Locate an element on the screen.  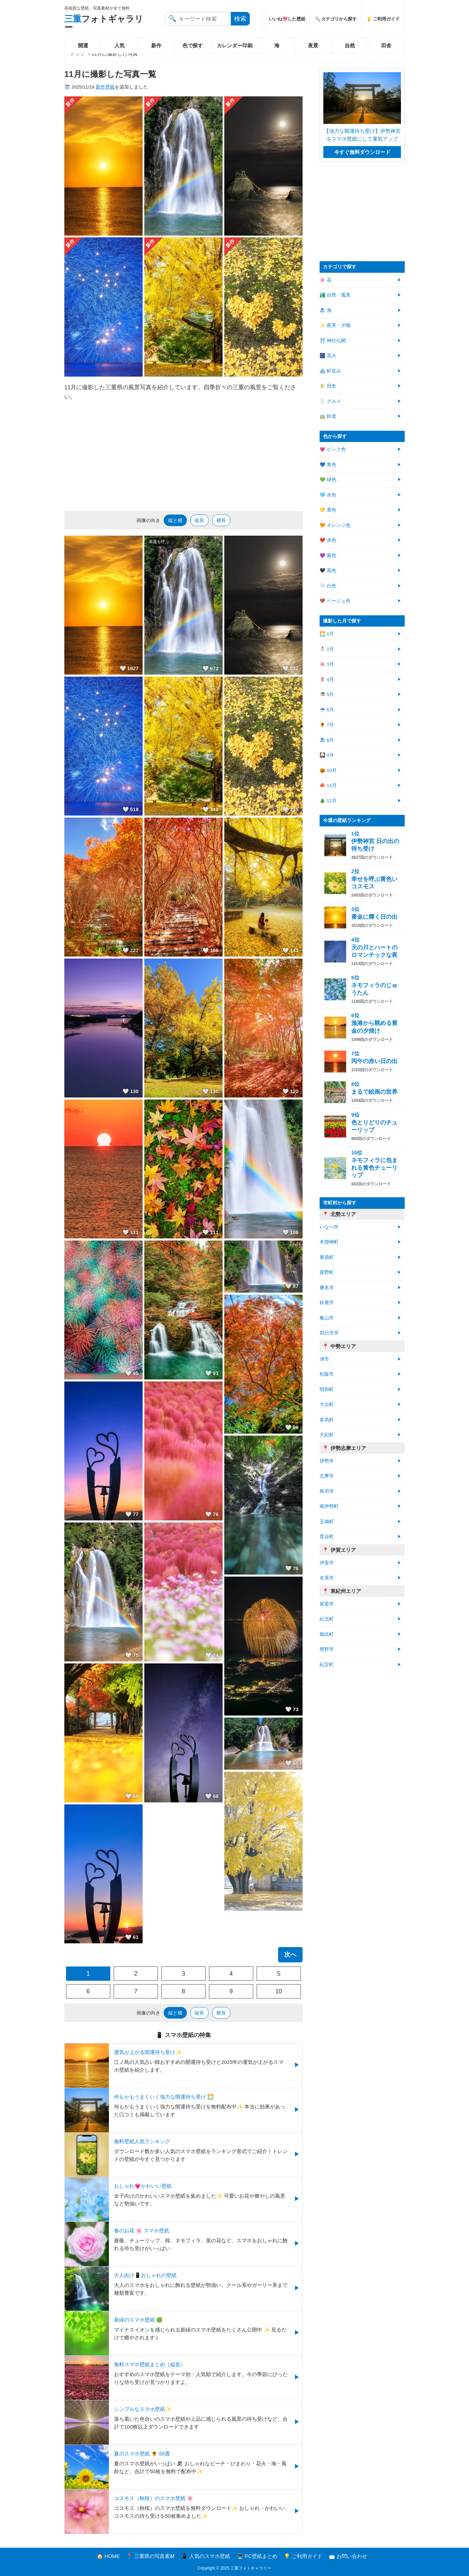
色で探す is located at coordinates (192, 45).